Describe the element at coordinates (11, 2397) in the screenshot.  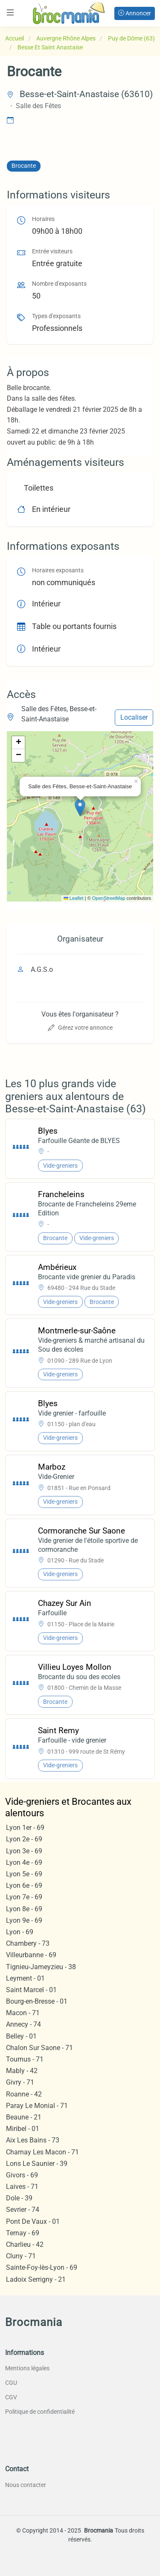
I see `CGV` at that location.